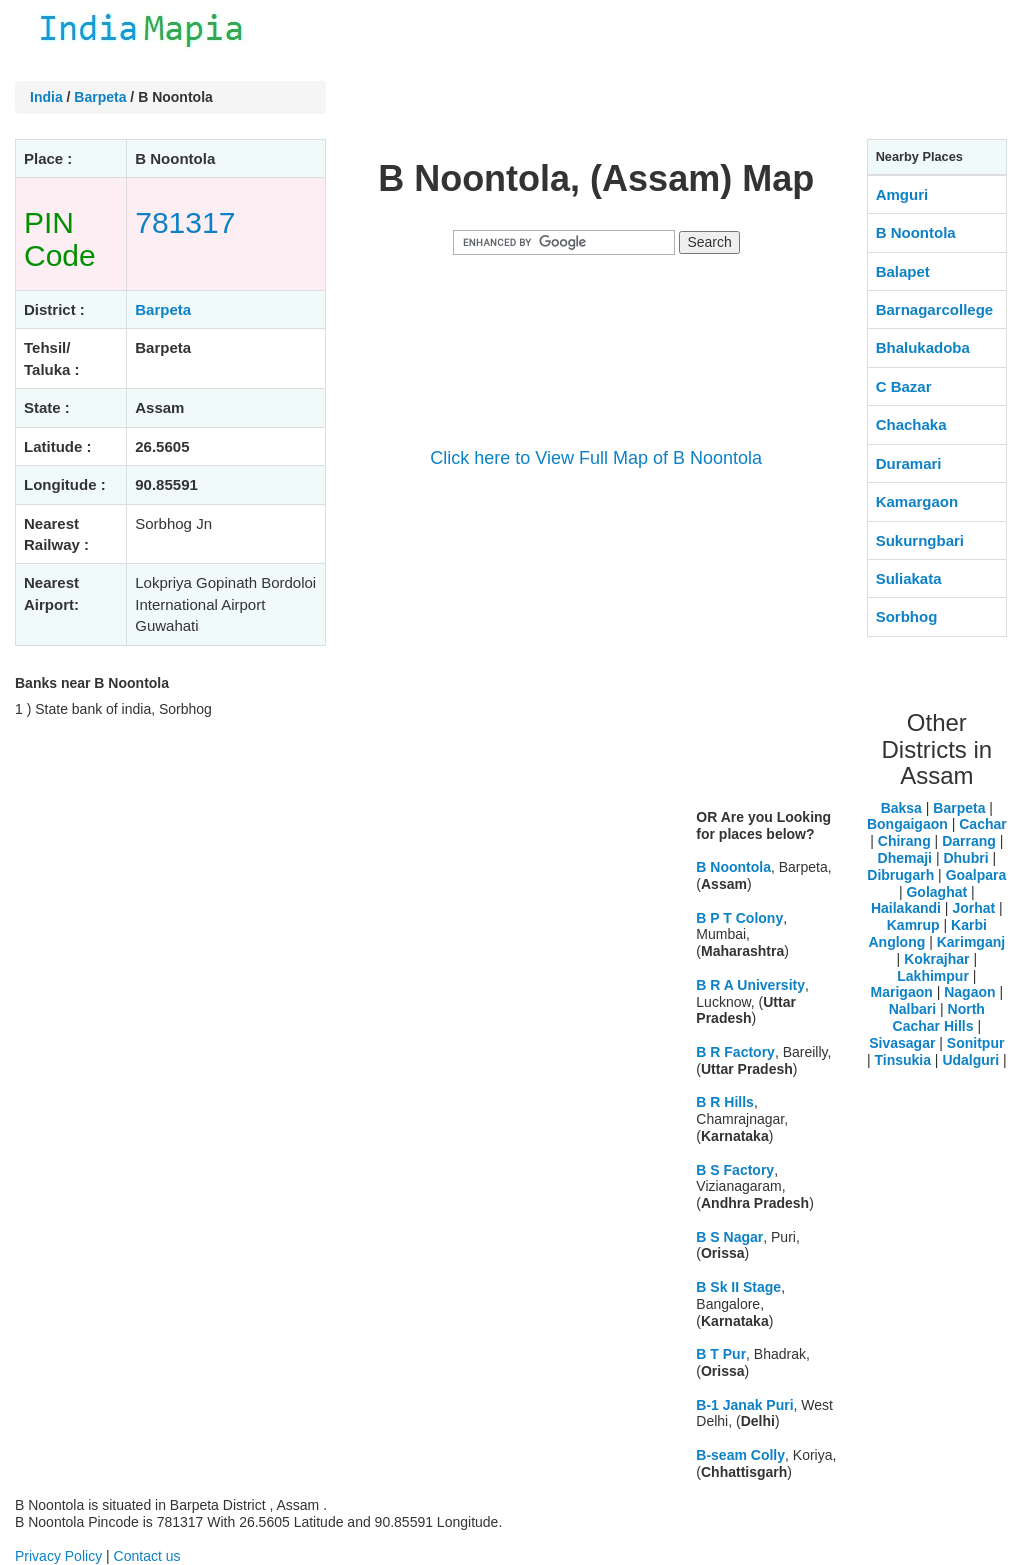  What do you see at coordinates (902, 194) in the screenshot?
I see `Amguri` at bounding box center [902, 194].